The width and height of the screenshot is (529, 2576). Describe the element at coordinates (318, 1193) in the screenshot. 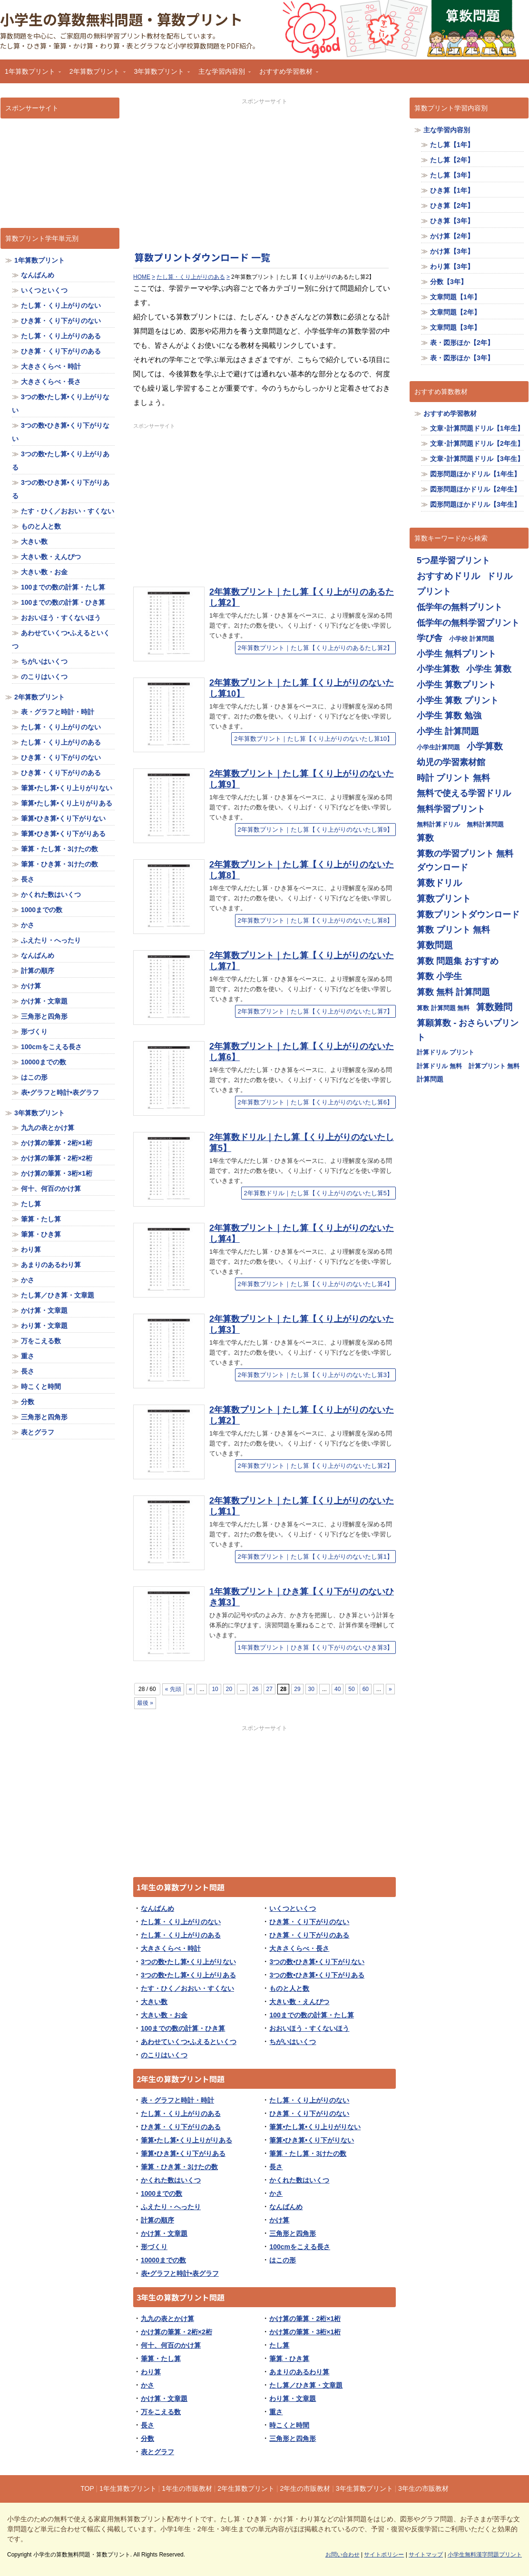

I see `2年算数ドリル｜たし算【くり上がりのないたし算5】` at that location.